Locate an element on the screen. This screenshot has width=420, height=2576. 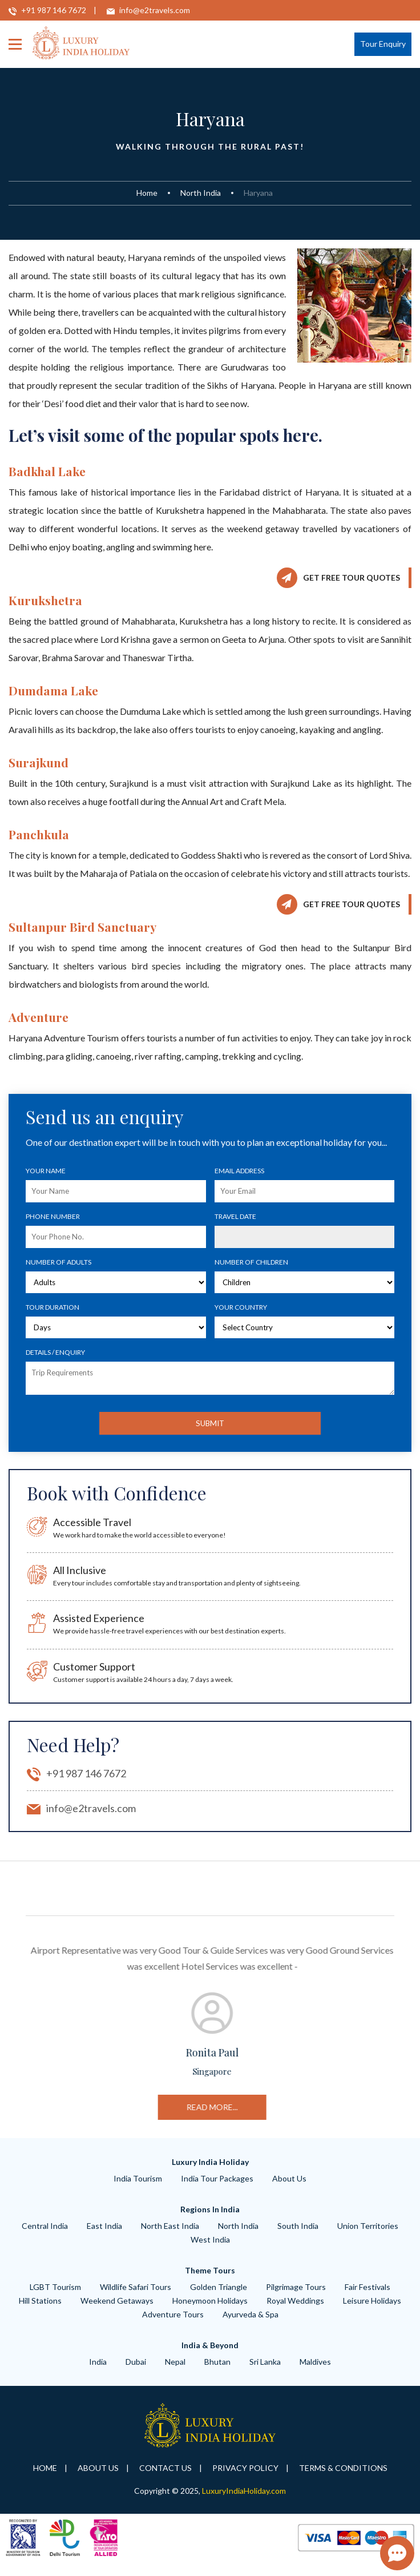
North East India is located at coordinates (170, 2235).